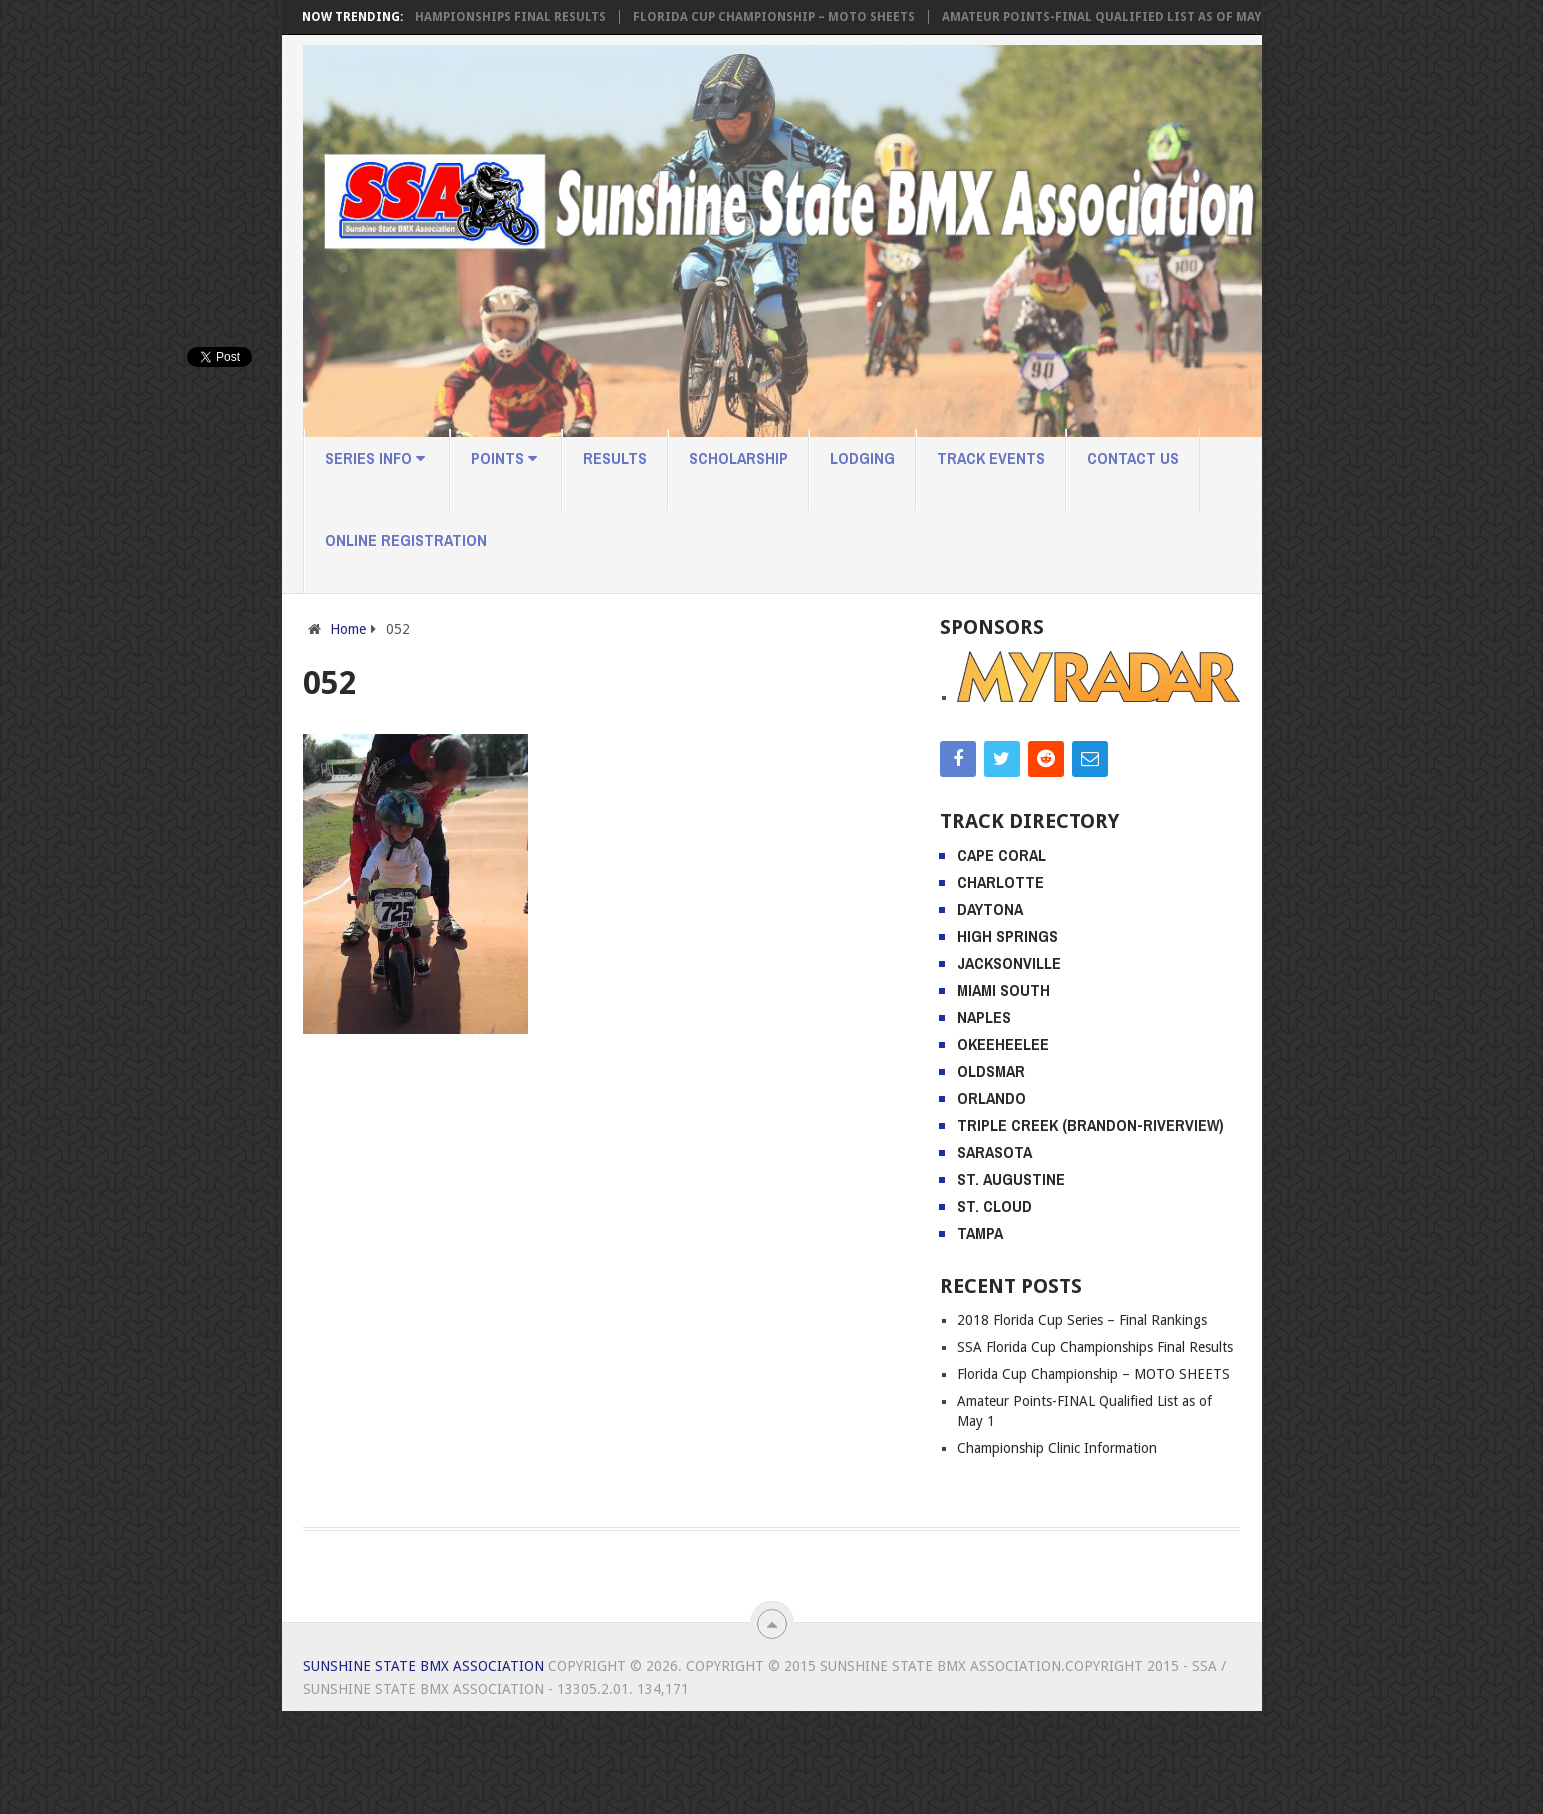 The height and width of the screenshot is (1814, 1543). What do you see at coordinates (1000, 985) in the screenshot?
I see `Charlotte` at bounding box center [1000, 985].